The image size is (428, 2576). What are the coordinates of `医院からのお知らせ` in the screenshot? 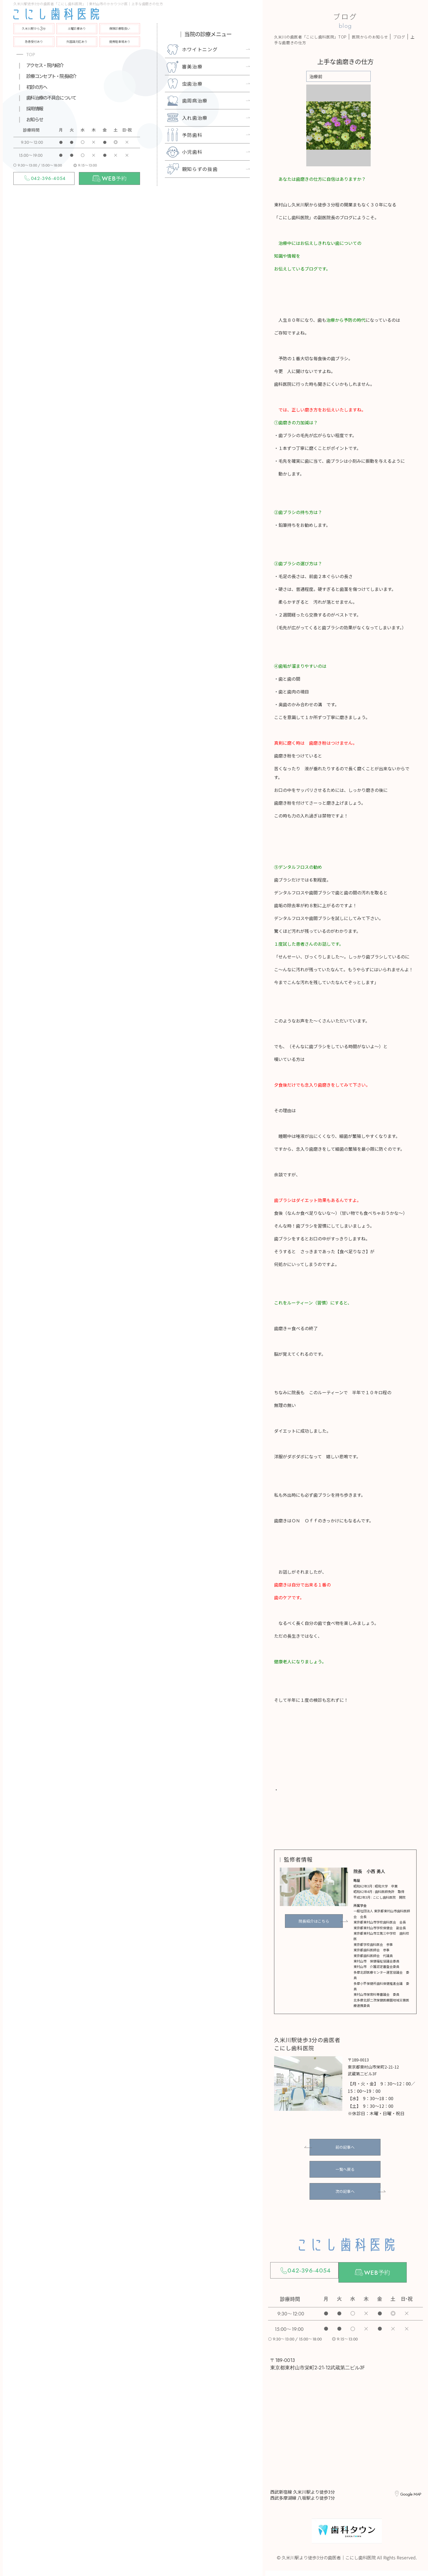 It's located at (370, 37).